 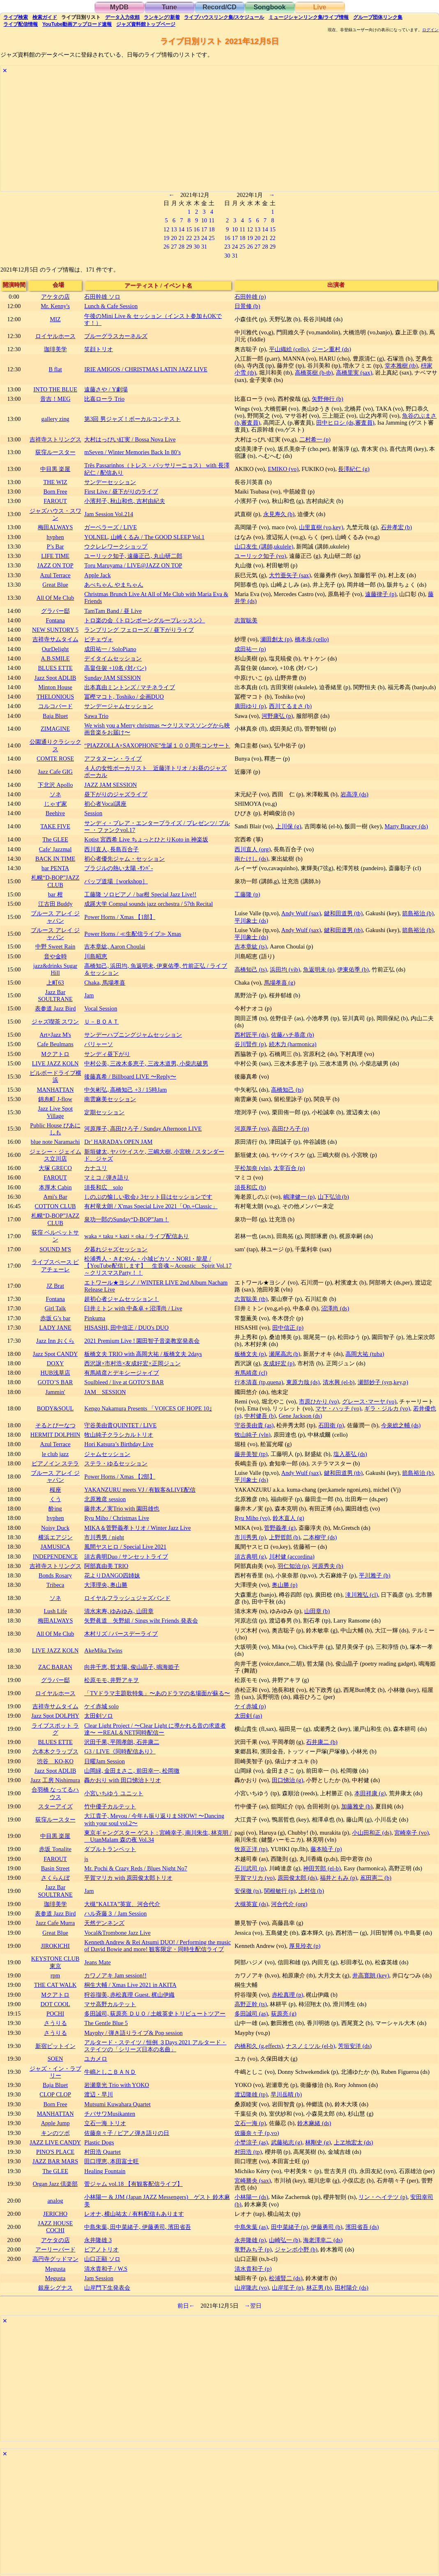 What do you see at coordinates (121, 1633) in the screenshot?
I see `木村リズ / バースデーライブ` at bounding box center [121, 1633].